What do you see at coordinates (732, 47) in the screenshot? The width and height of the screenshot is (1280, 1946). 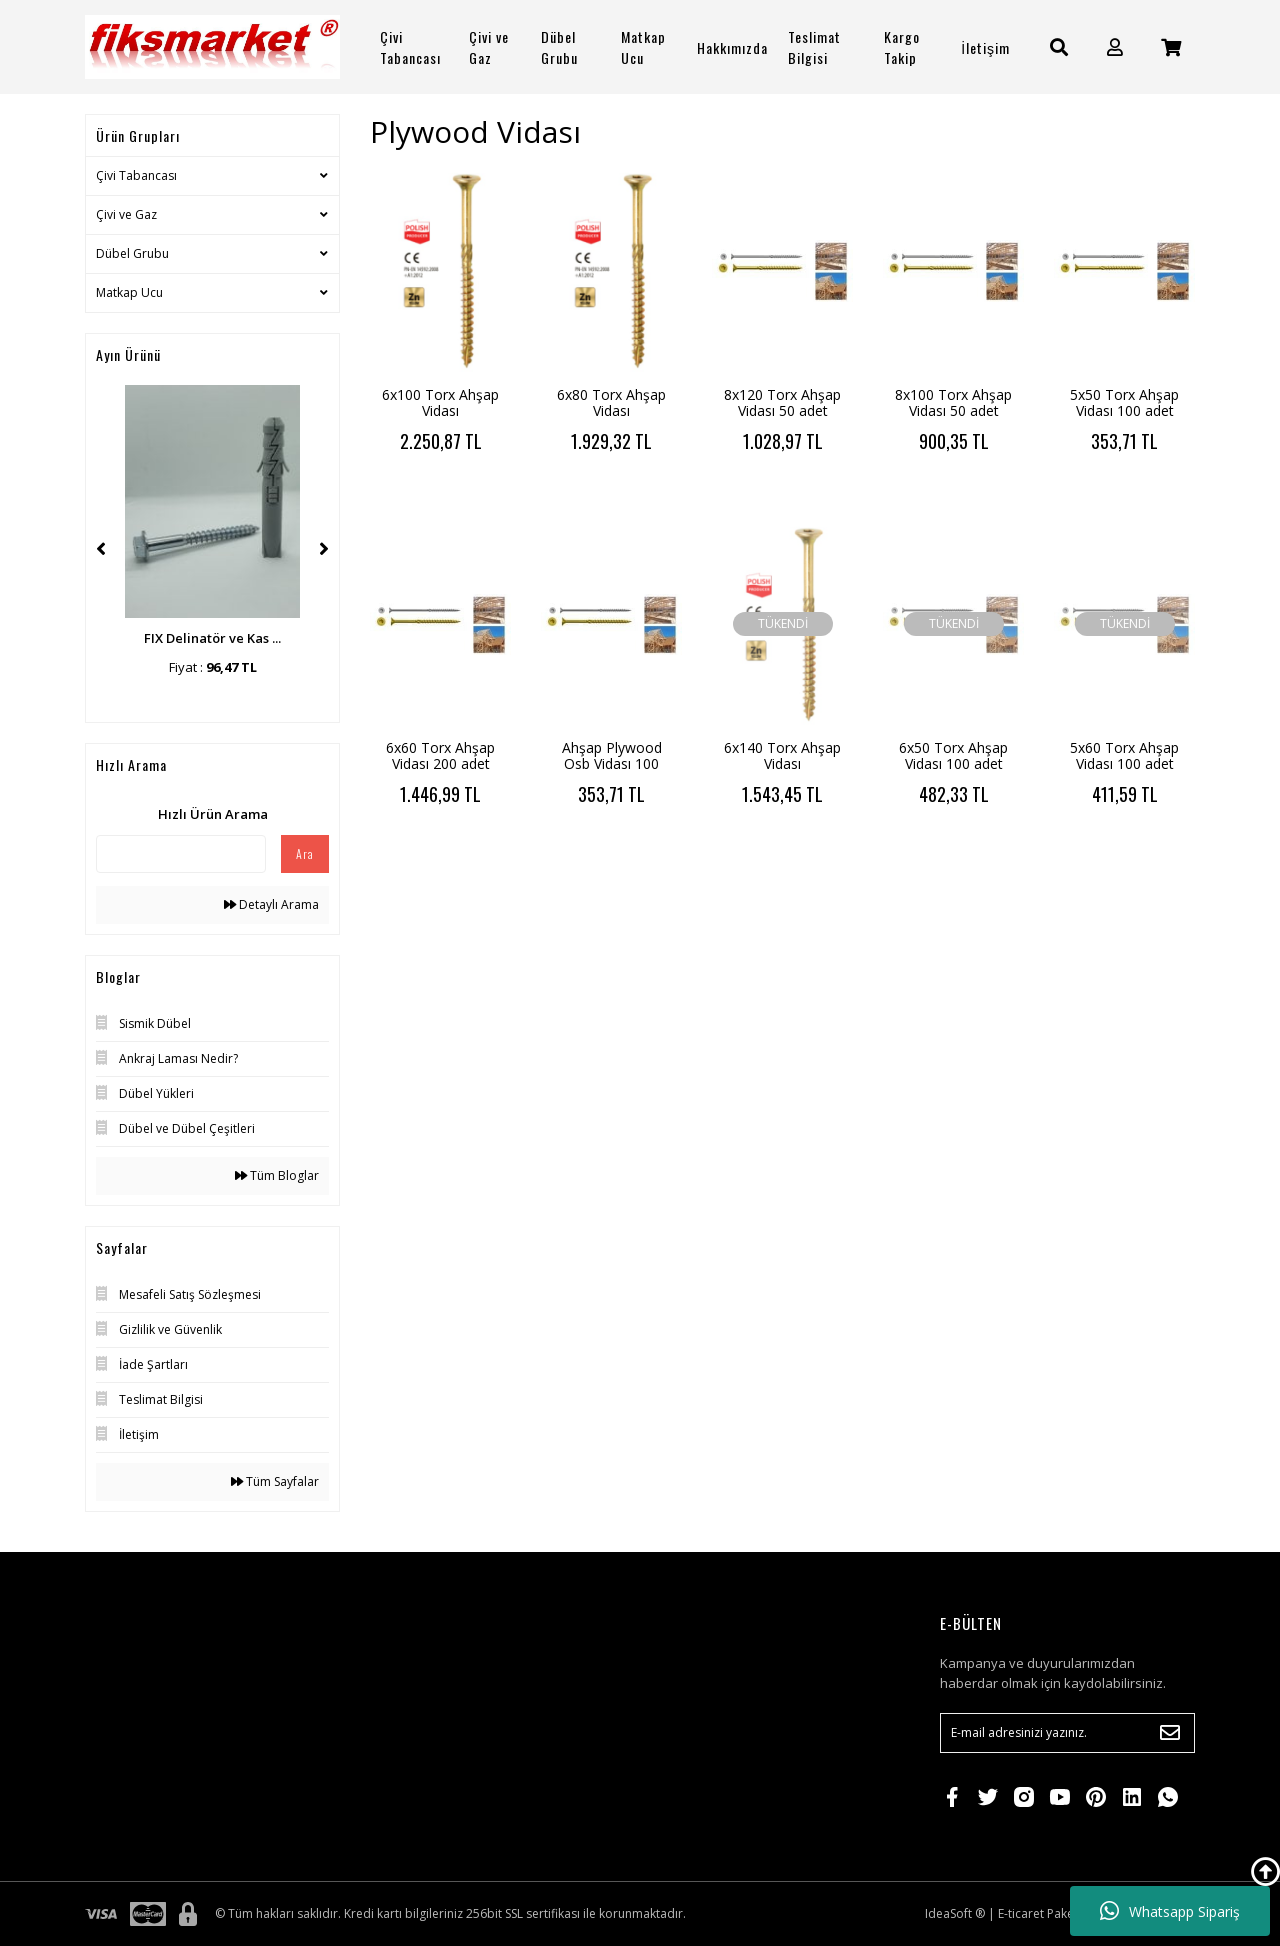 I see `Hakkımızda` at bounding box center [732, 47].